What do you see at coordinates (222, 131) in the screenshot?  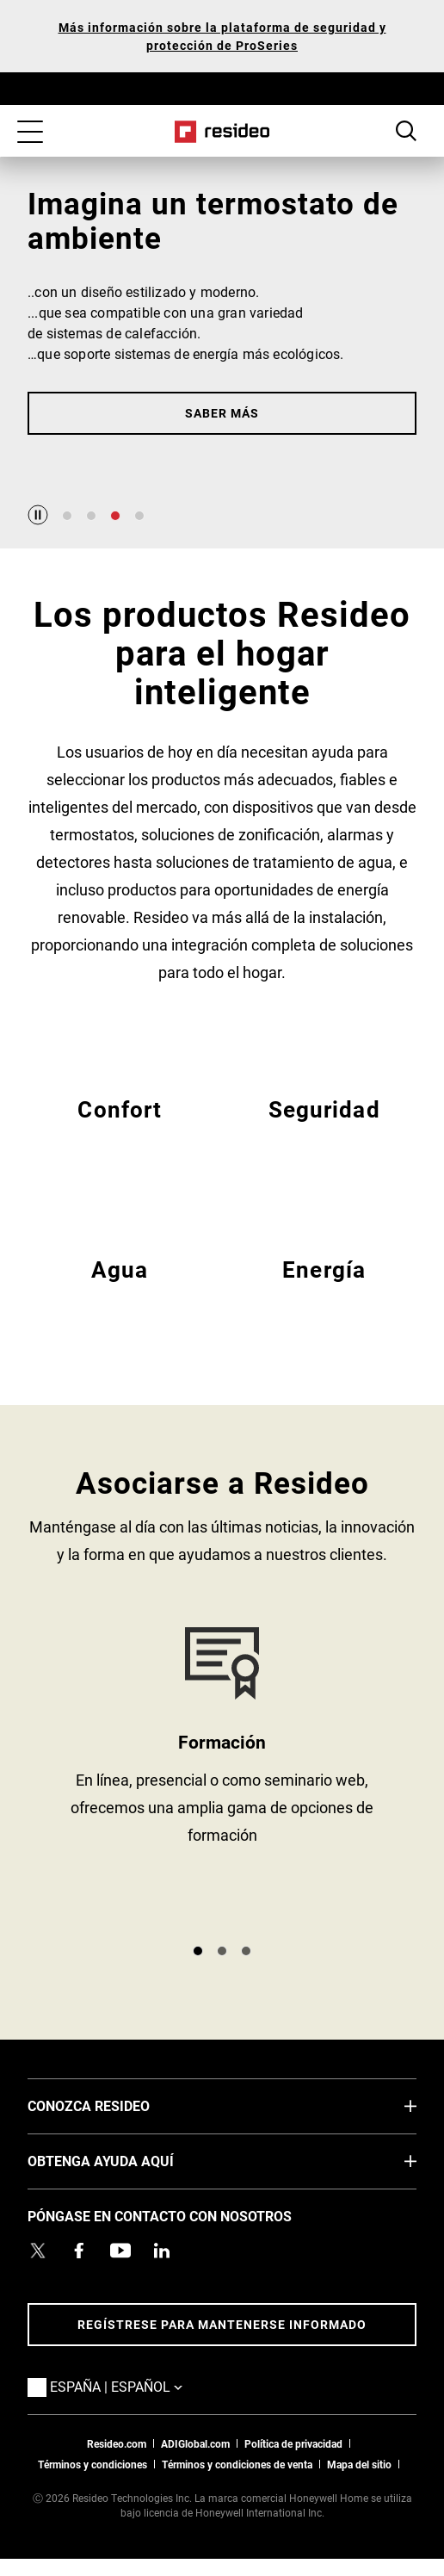 I see `Casa` at bounding box center [222, 131].